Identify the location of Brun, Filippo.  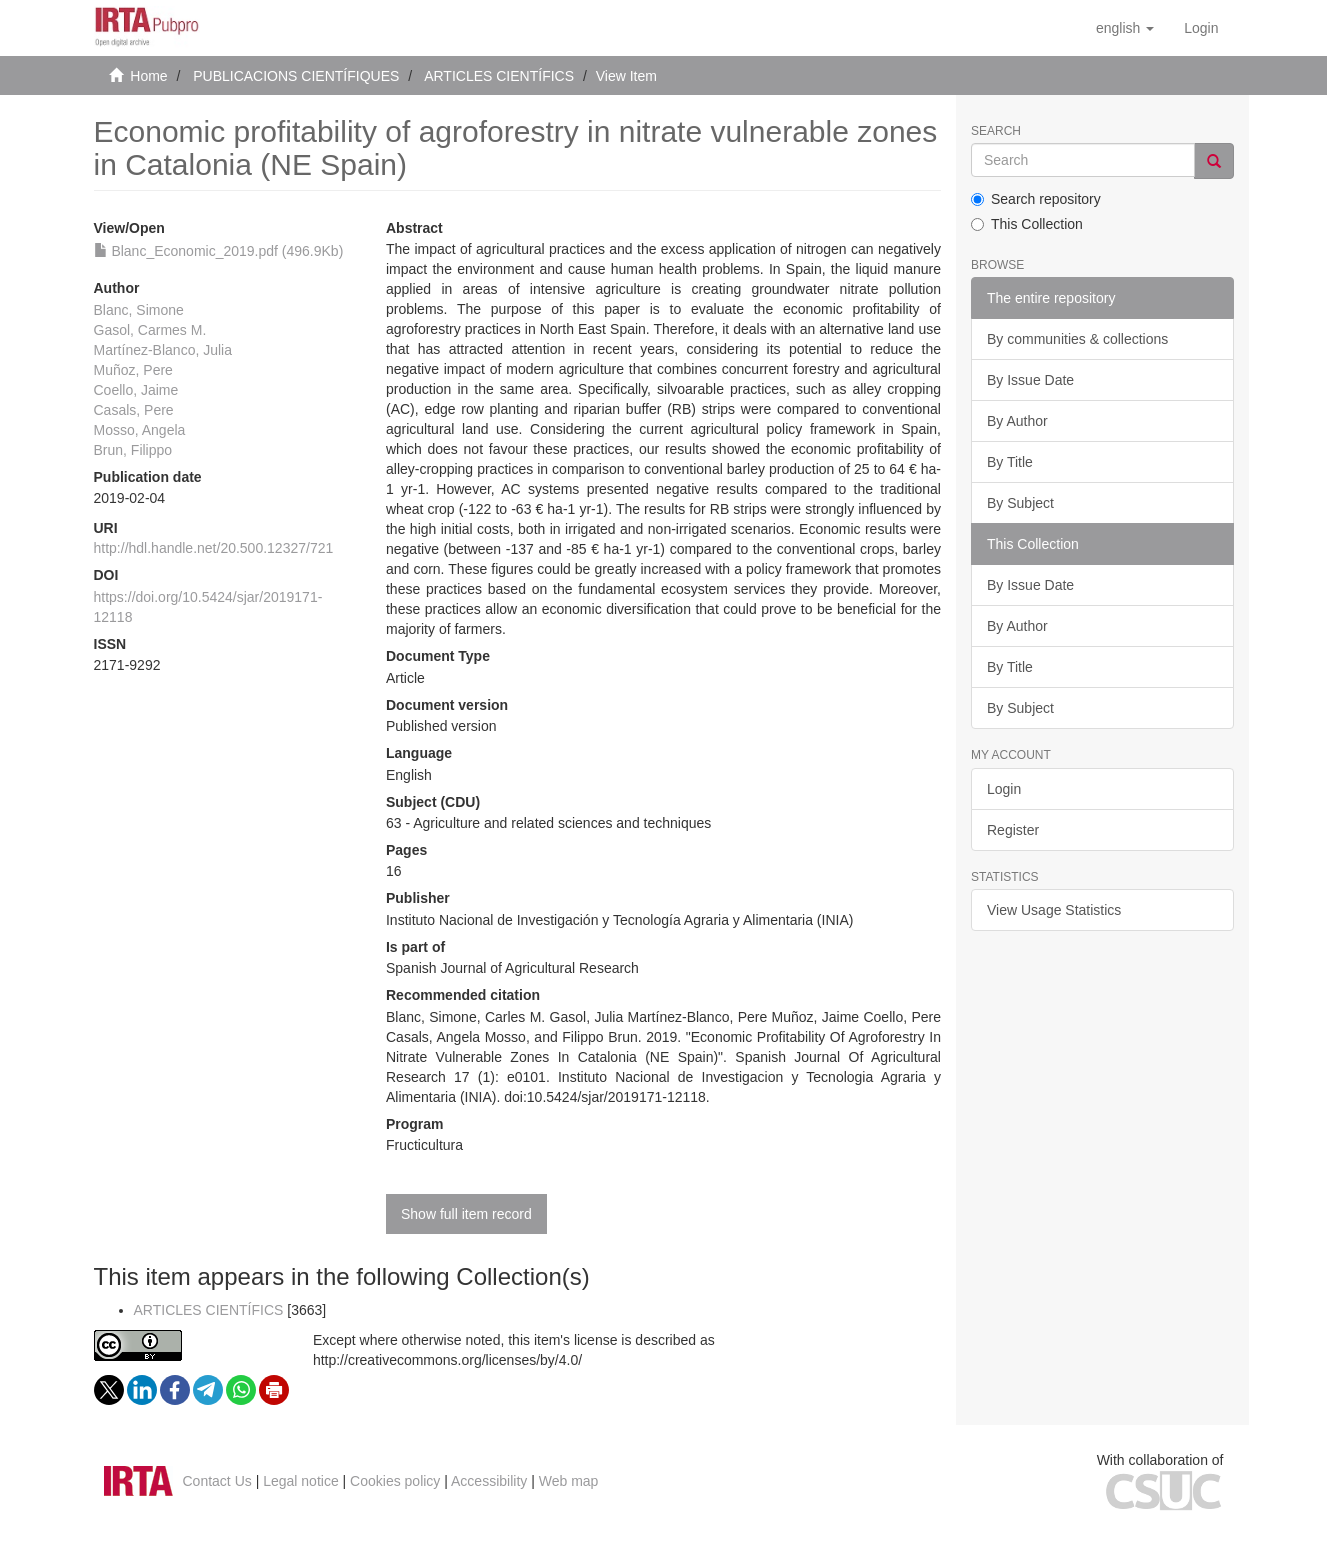
(133, 450).